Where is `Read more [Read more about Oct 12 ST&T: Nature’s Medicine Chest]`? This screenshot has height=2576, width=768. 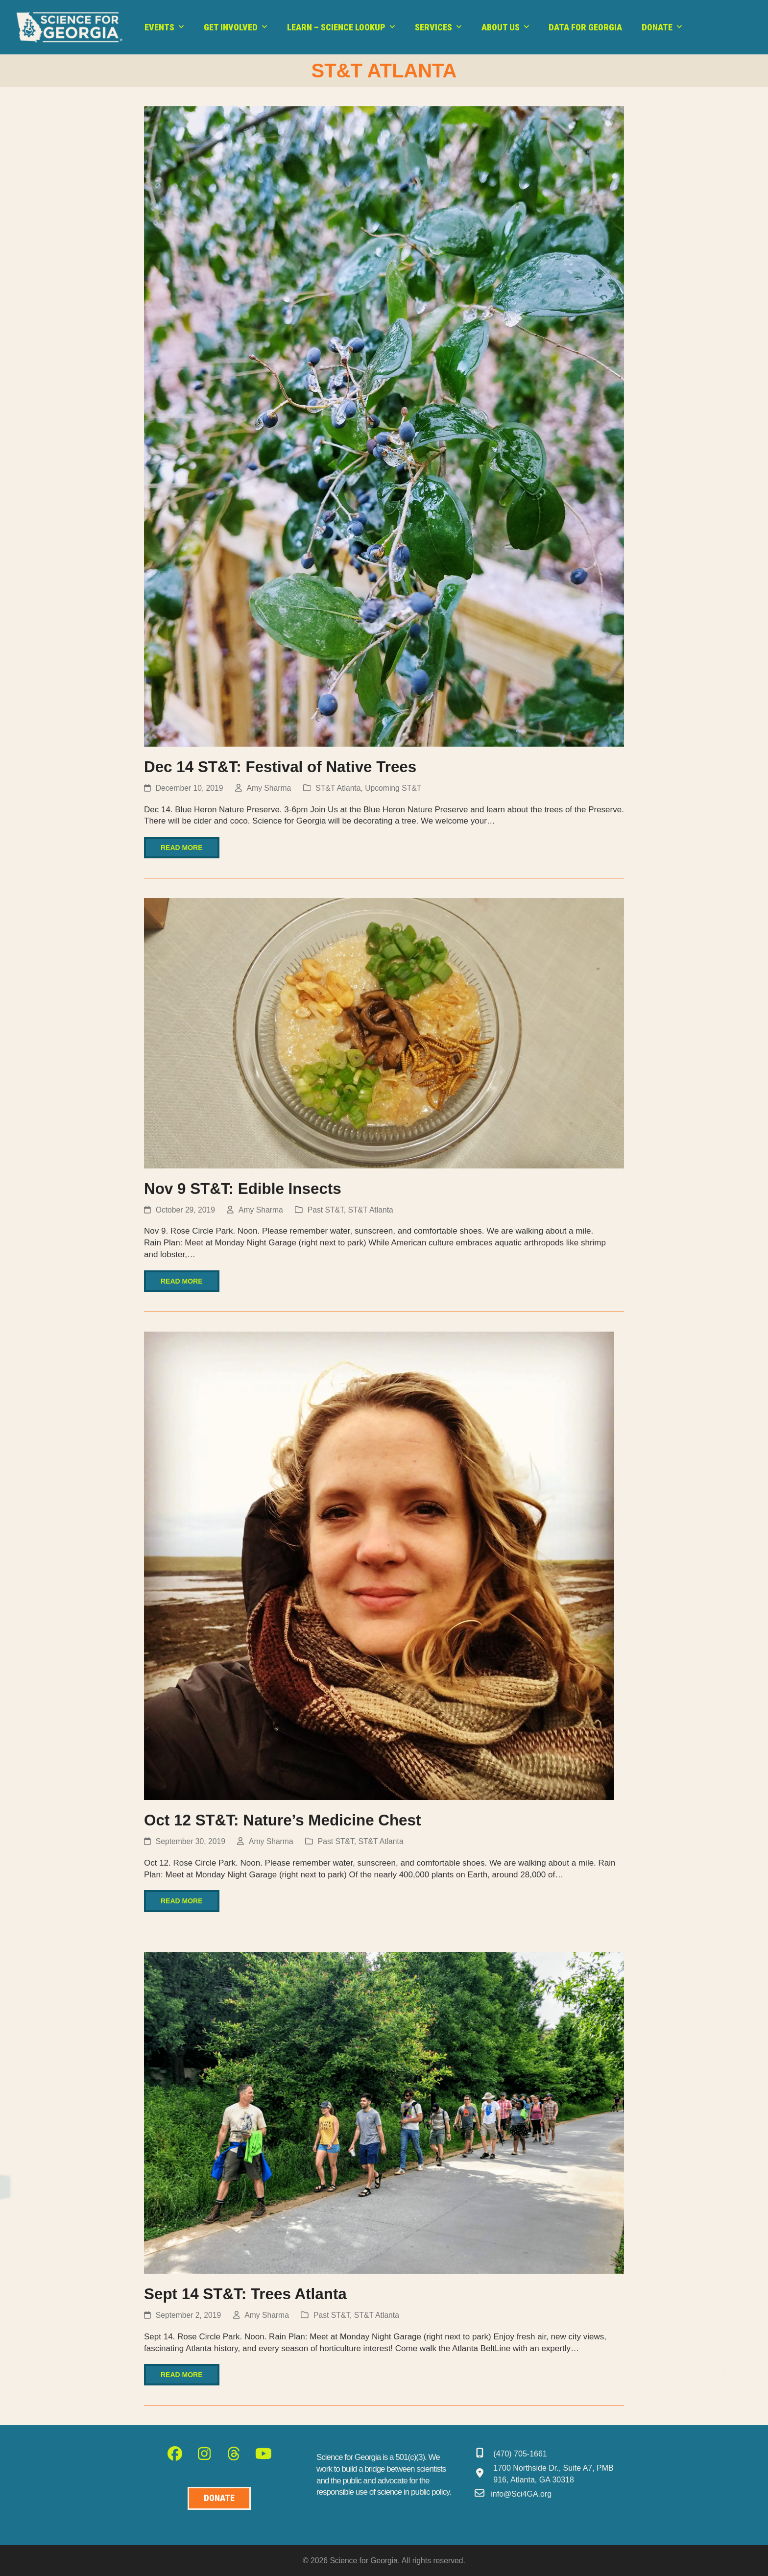
Read more [Read more about Oct 12 ST&T: Nature’s Medicine Chest] is located at coordinates (182, 1901).